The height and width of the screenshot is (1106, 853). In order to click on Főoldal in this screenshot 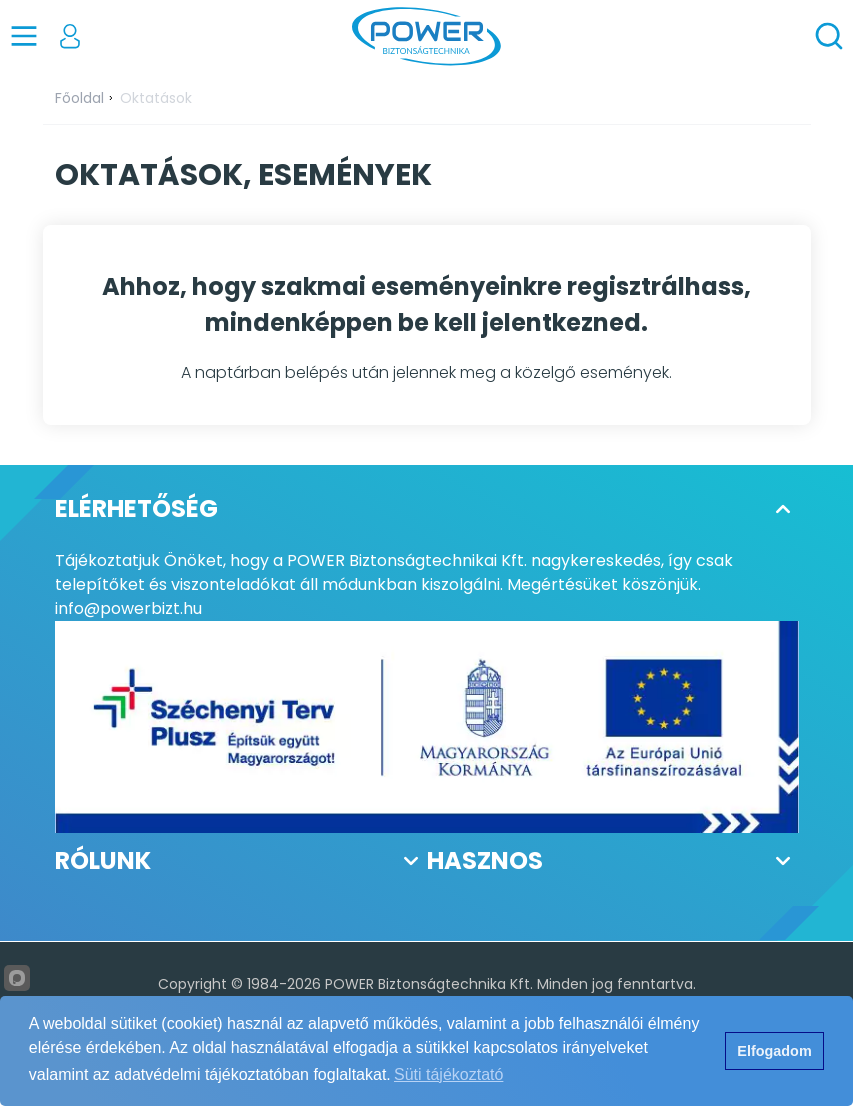, I will do `click(79, 98)`.